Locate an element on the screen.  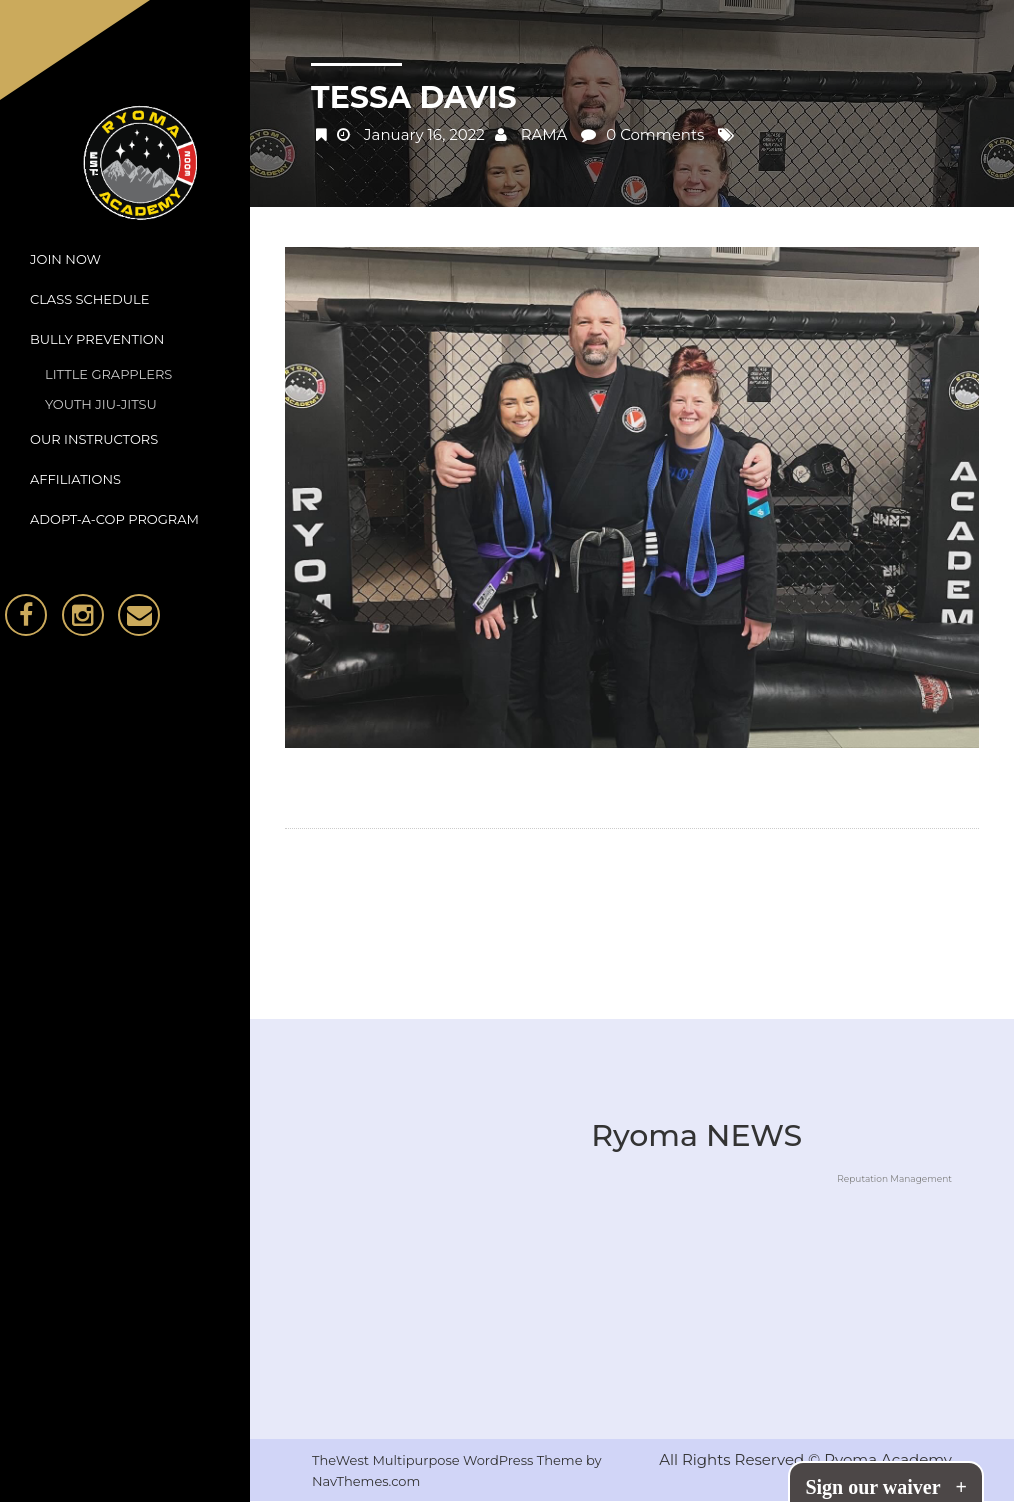
0 Comments is located at coordinates (655, 134).